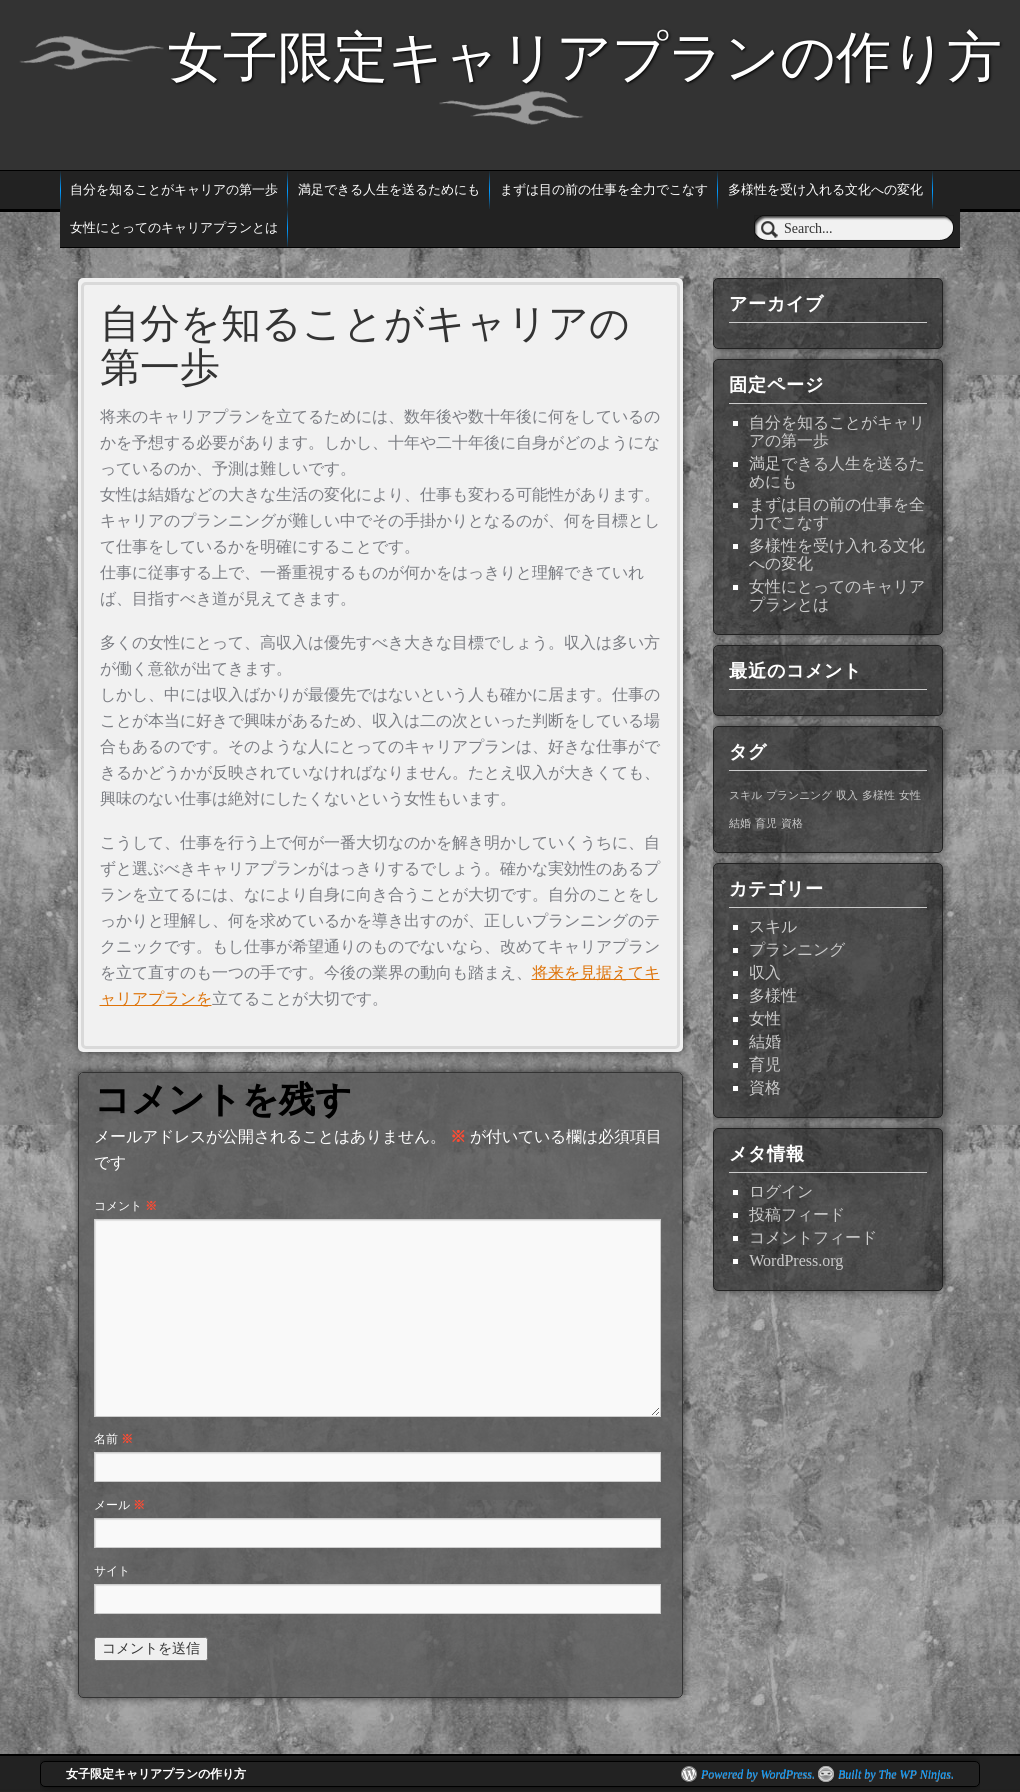 The width and height of the screenshot is (1020, 1792). I want to click on コメント, so click(125, 1206).